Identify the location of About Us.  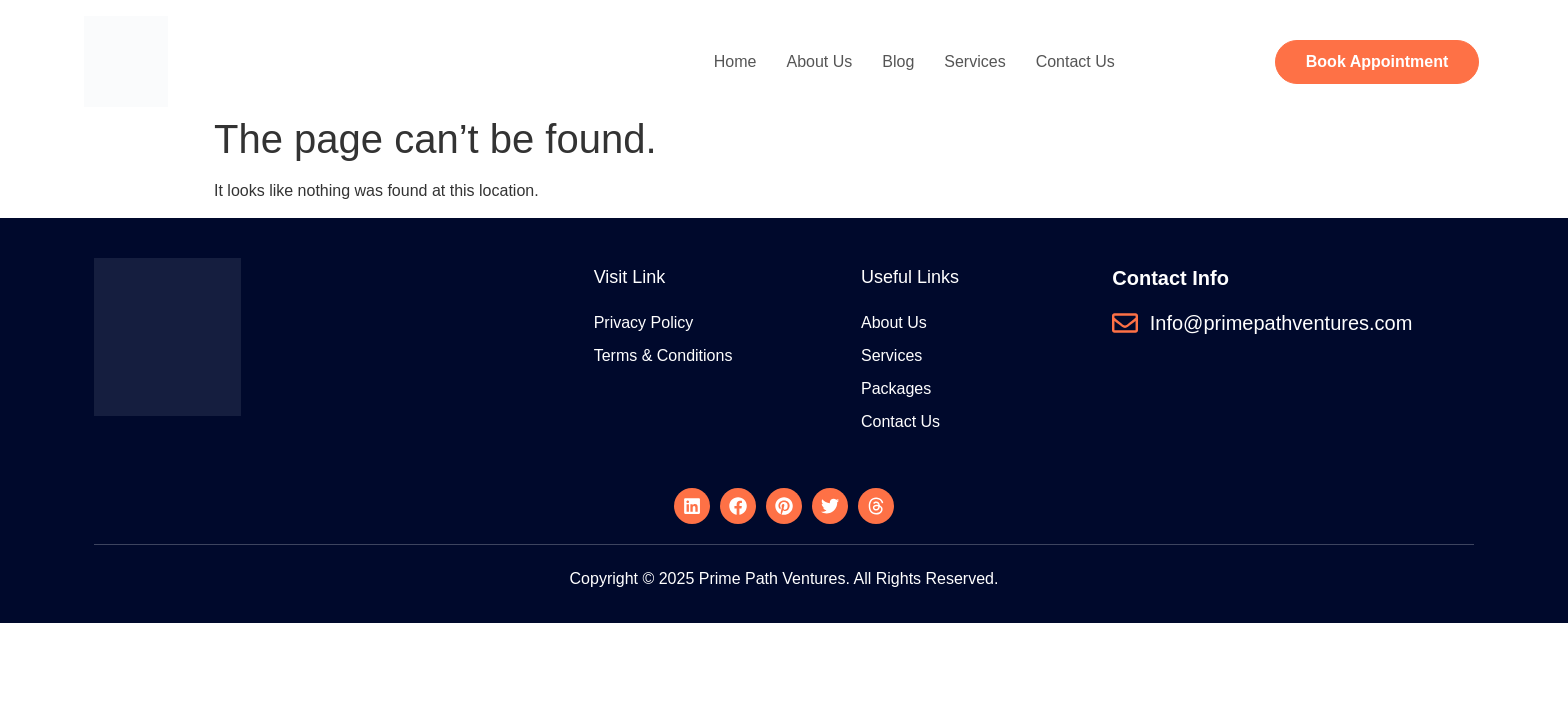
(819, 61).